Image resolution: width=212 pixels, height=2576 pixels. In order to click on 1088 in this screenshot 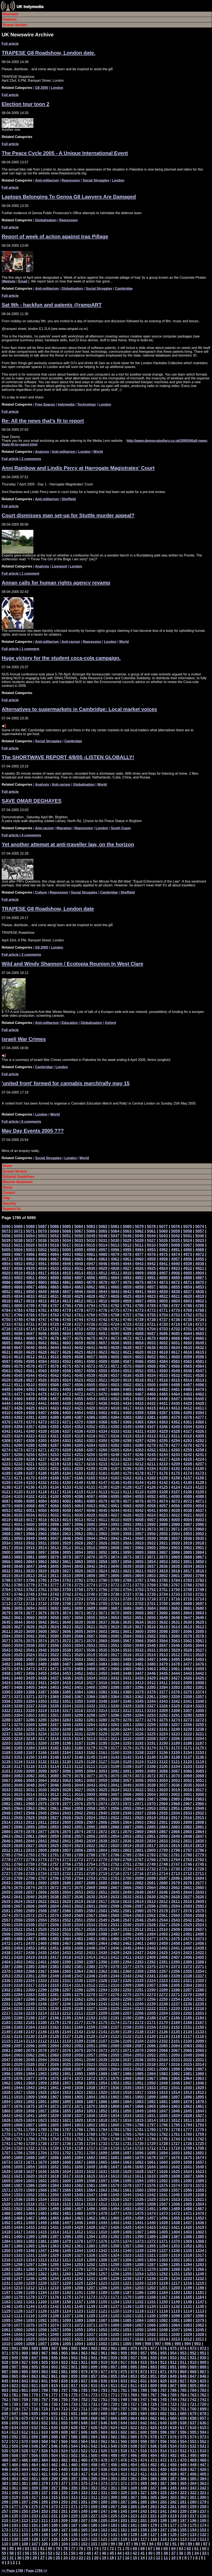, I will do `click(90, 2320)`.